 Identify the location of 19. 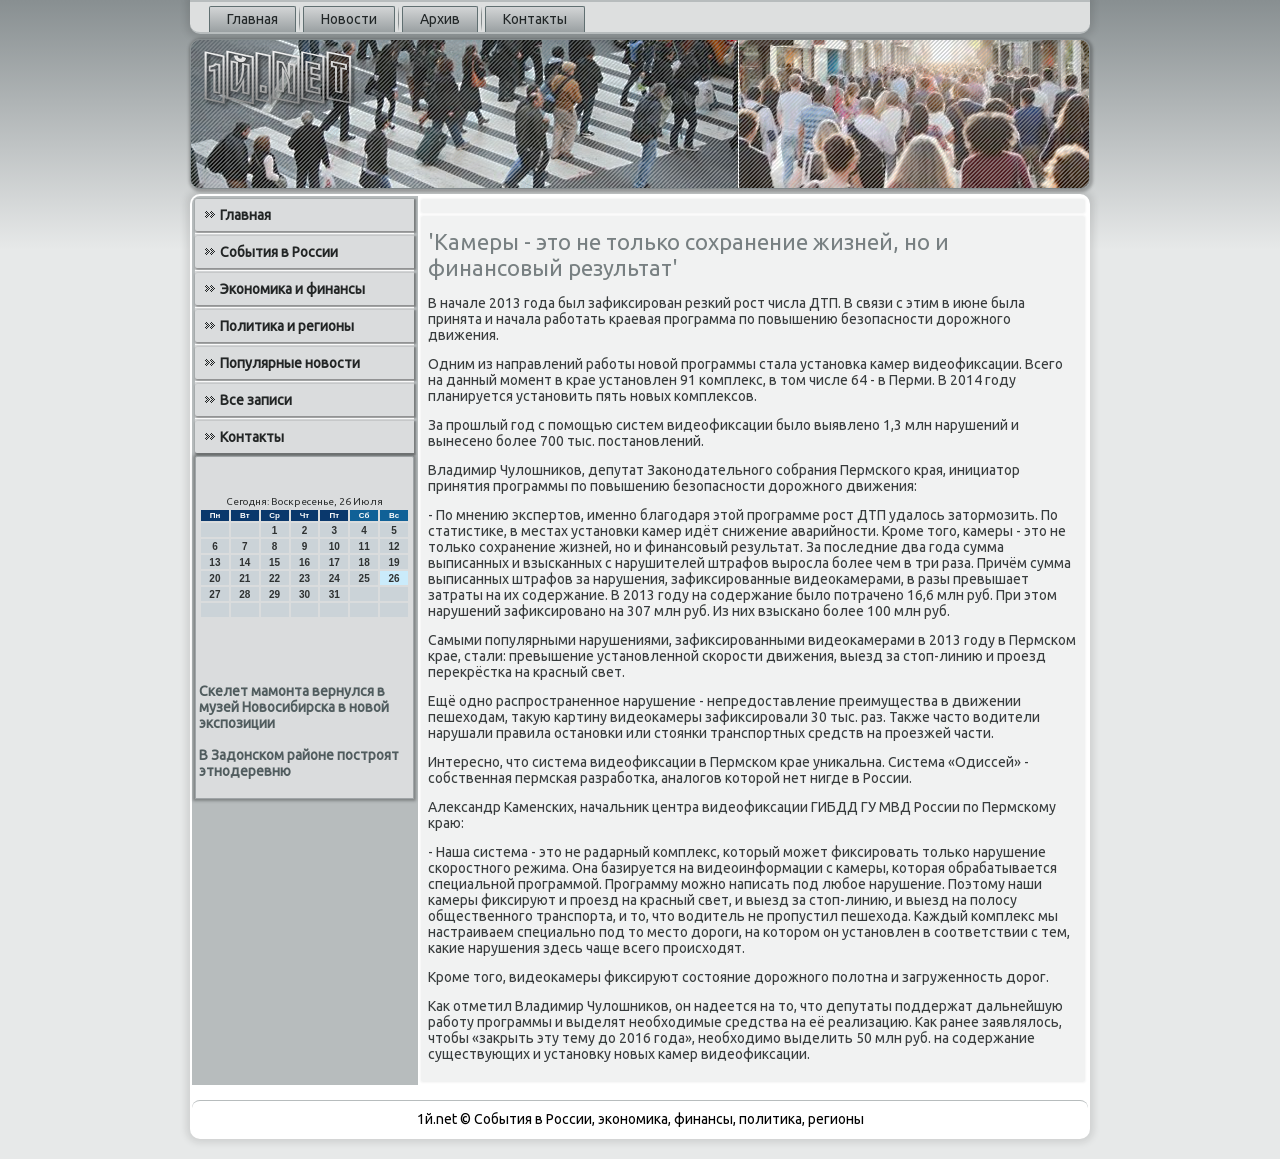
(393, 562).